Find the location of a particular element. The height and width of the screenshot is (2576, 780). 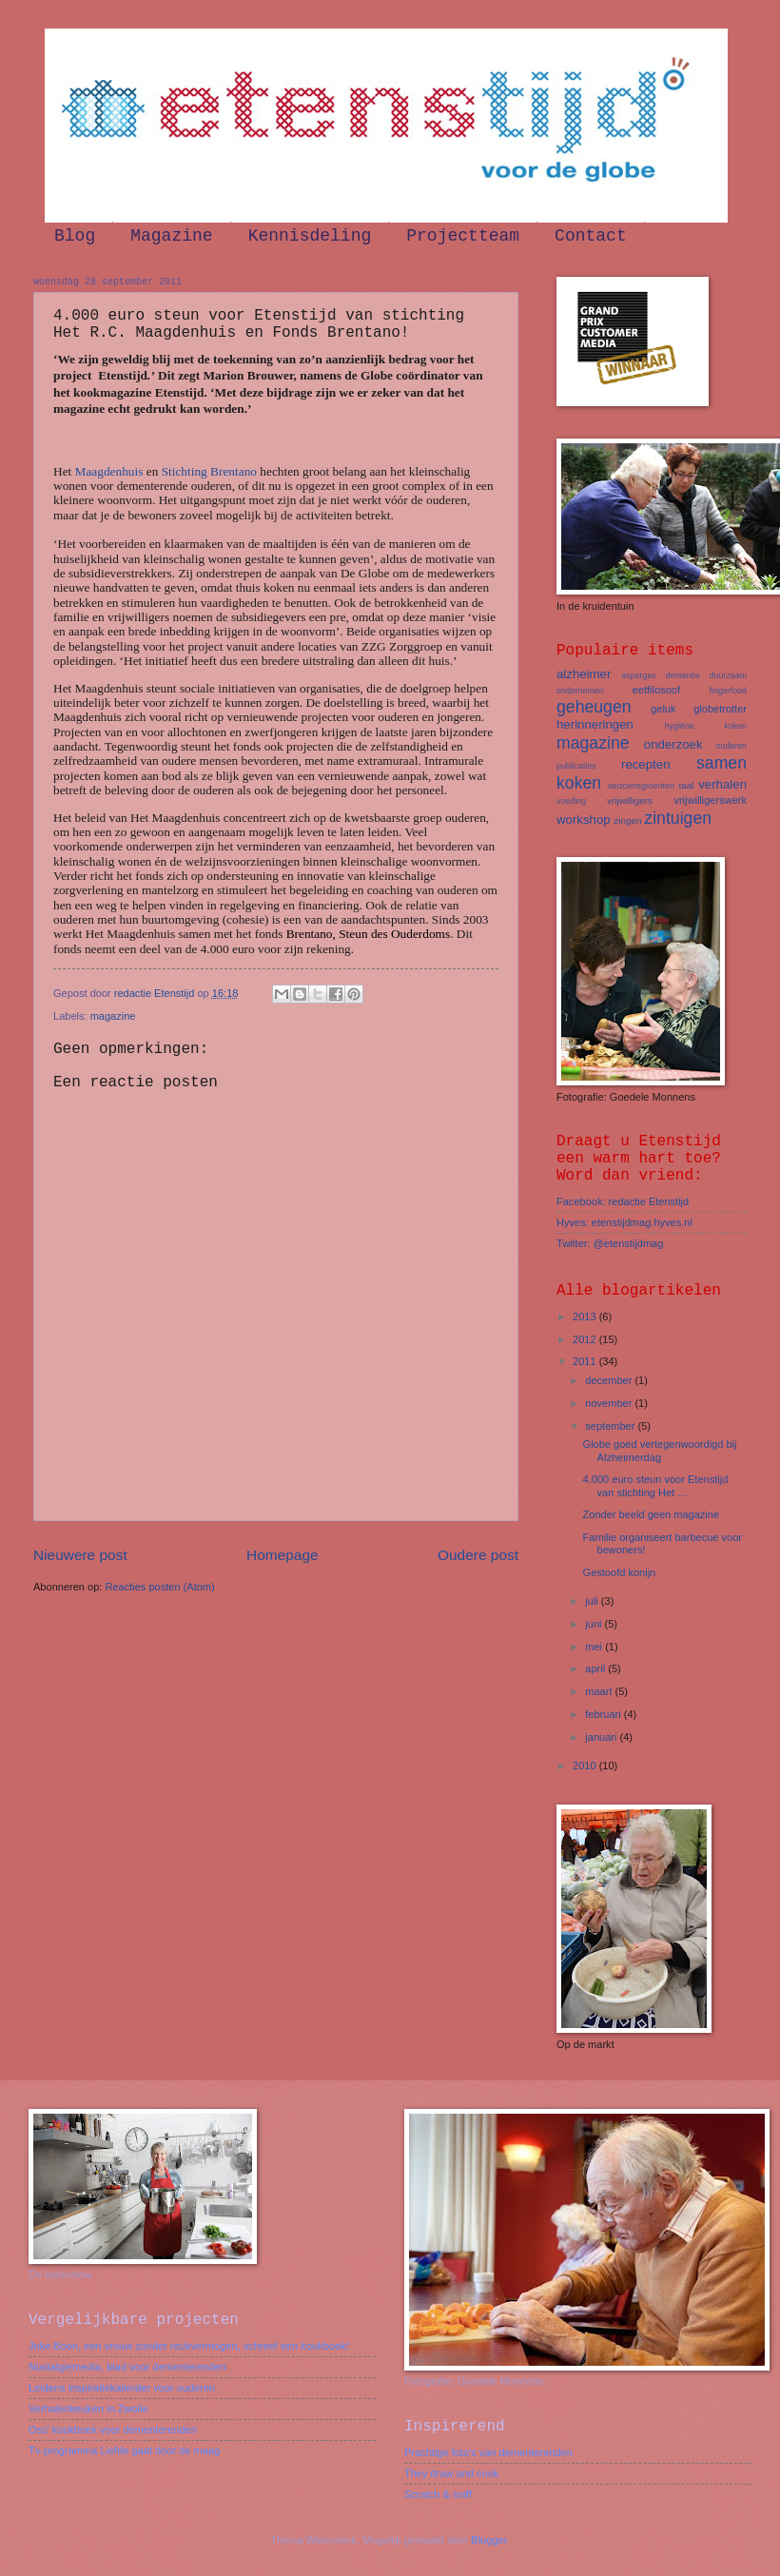

april is located at coordinates (596, 1668).